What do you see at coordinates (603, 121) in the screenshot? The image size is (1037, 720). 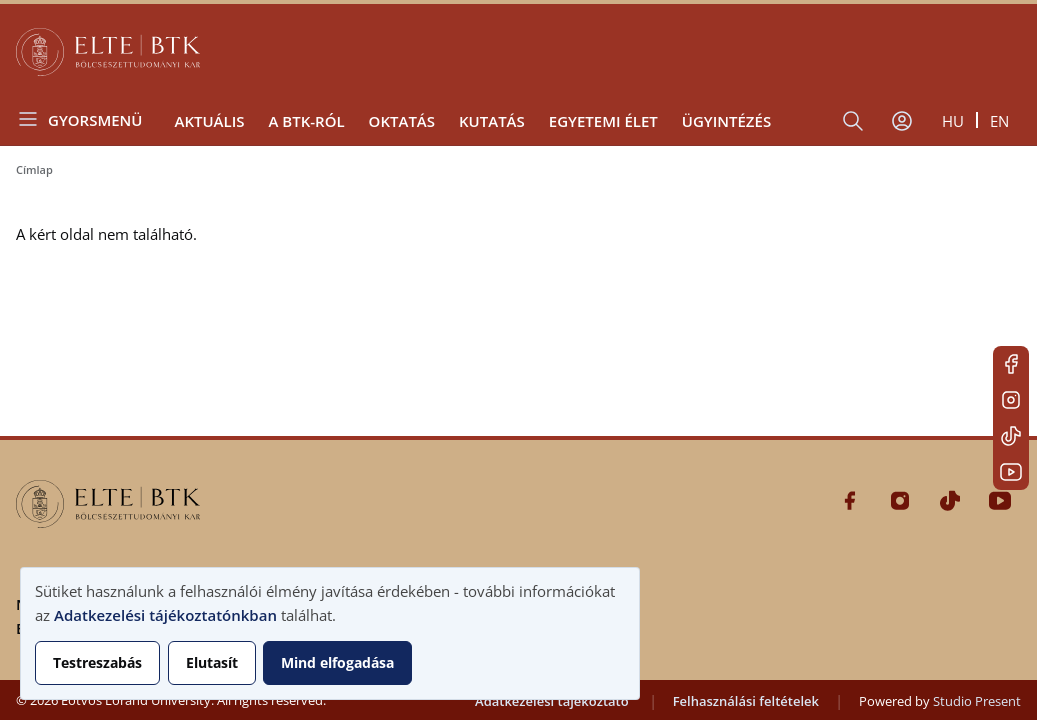 I see `Egyetemi élet` at bounding box center [603, 121].